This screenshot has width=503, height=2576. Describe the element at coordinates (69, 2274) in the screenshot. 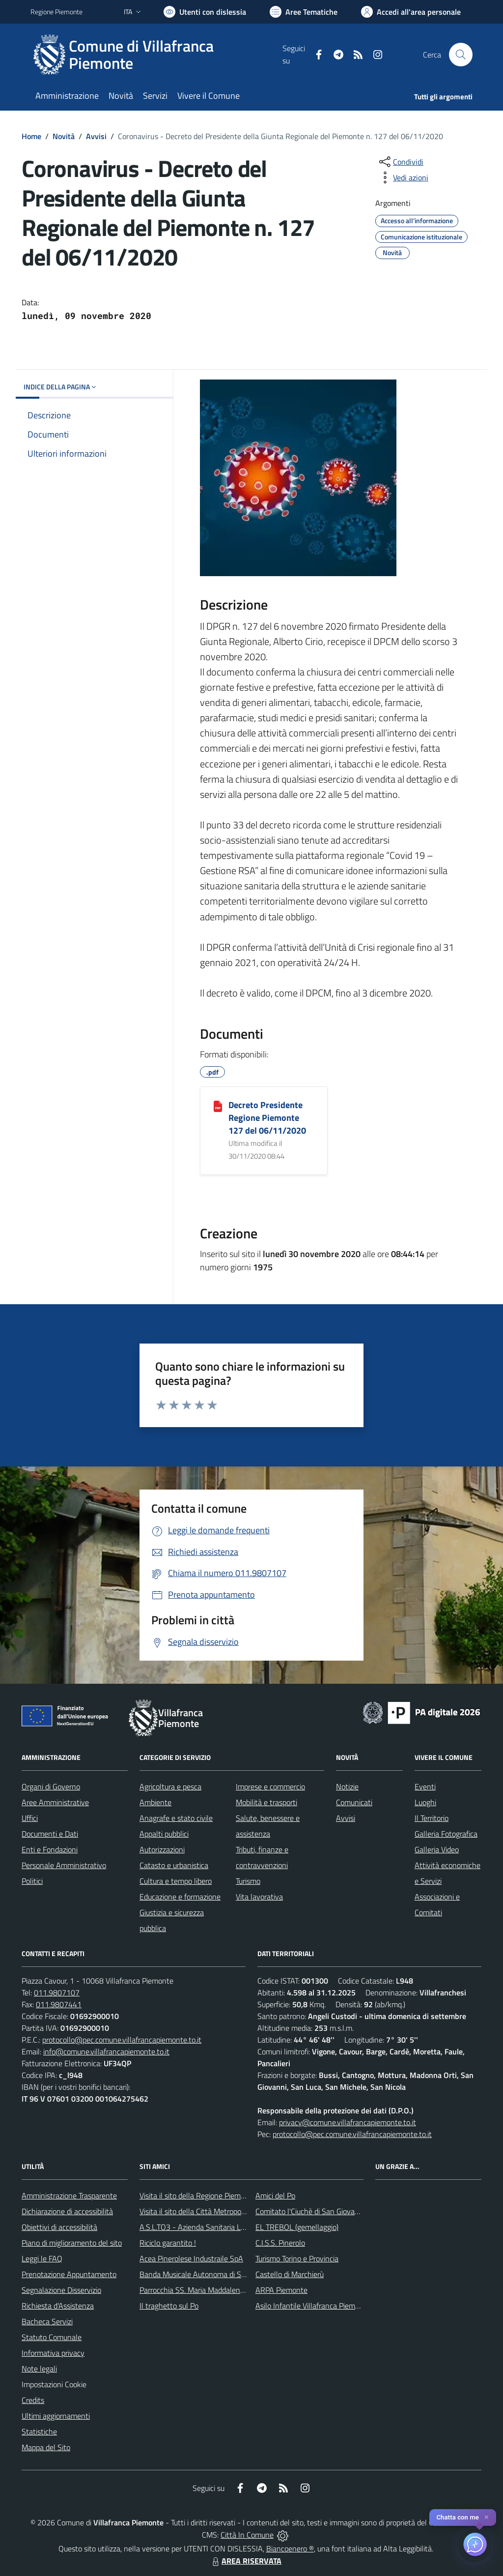

I see `Prenotazione Appuntamento` at that location.